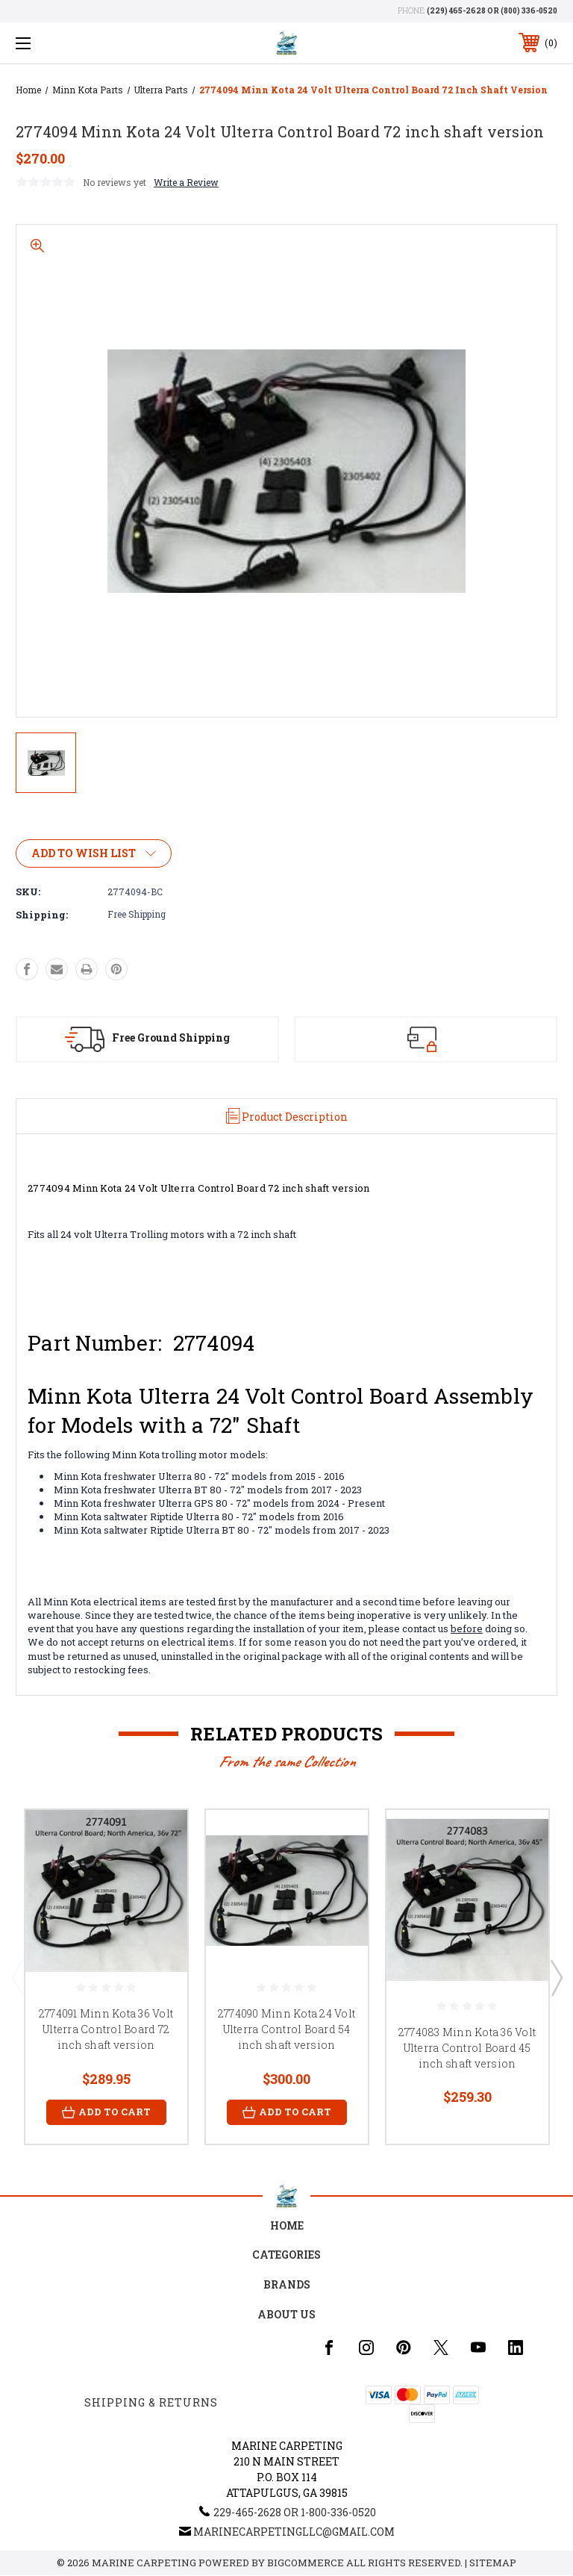 Image resolution: width=573 pixels, height=2576 pixels. What do you see at coordinates (305, 2563) in the screenshot?
I see `BigCommerce` at bounding box center [305, 2563].